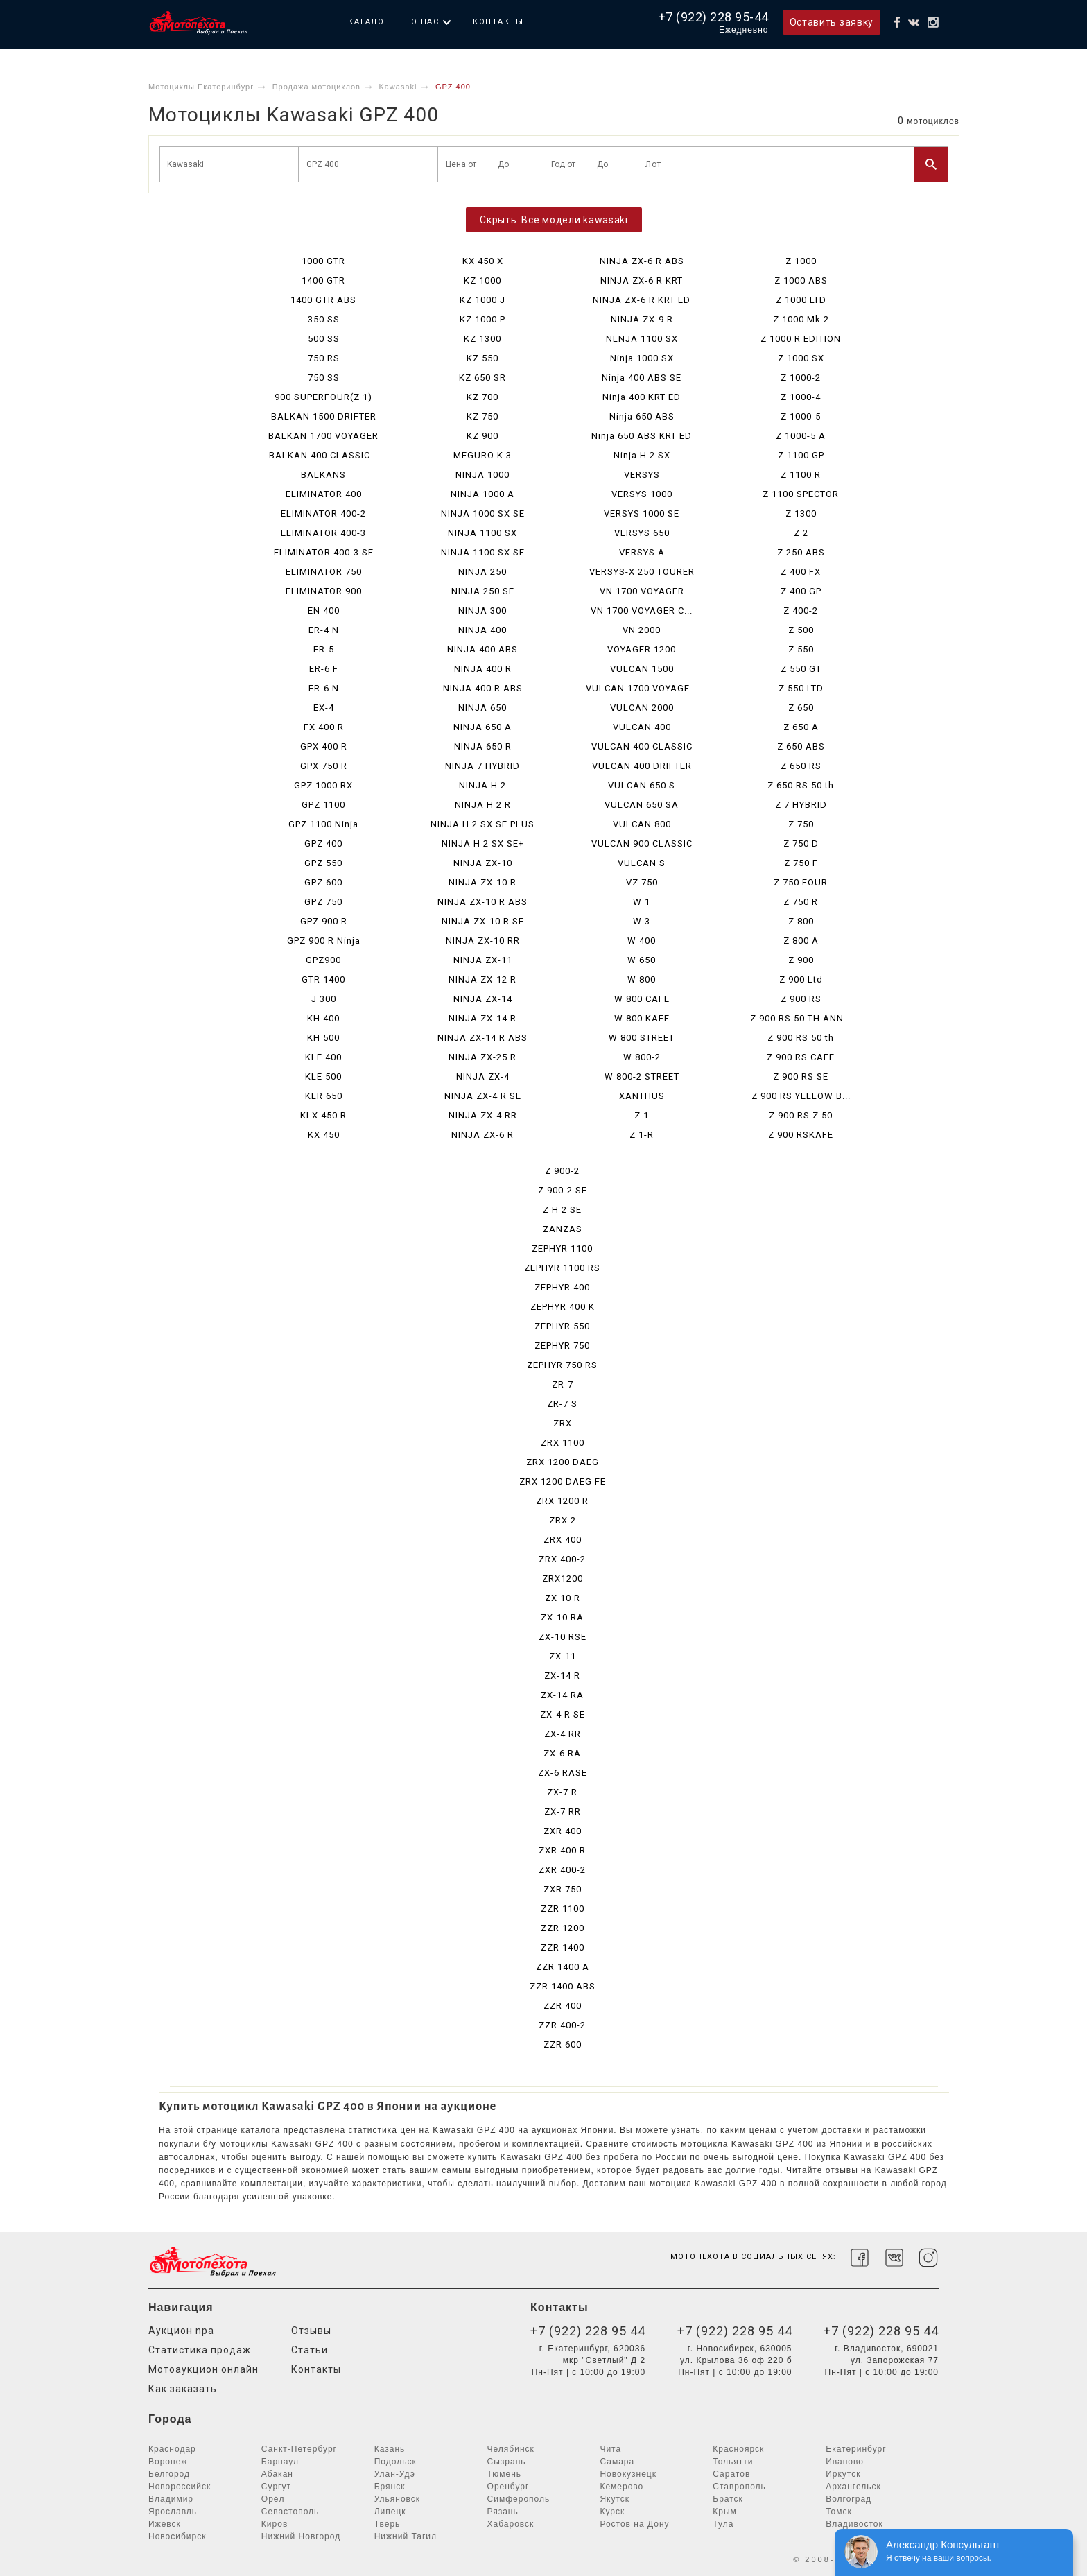  Describe the element at coordinates (801, 688) in the screenshot. I see `Z 550 LTD` at that location.